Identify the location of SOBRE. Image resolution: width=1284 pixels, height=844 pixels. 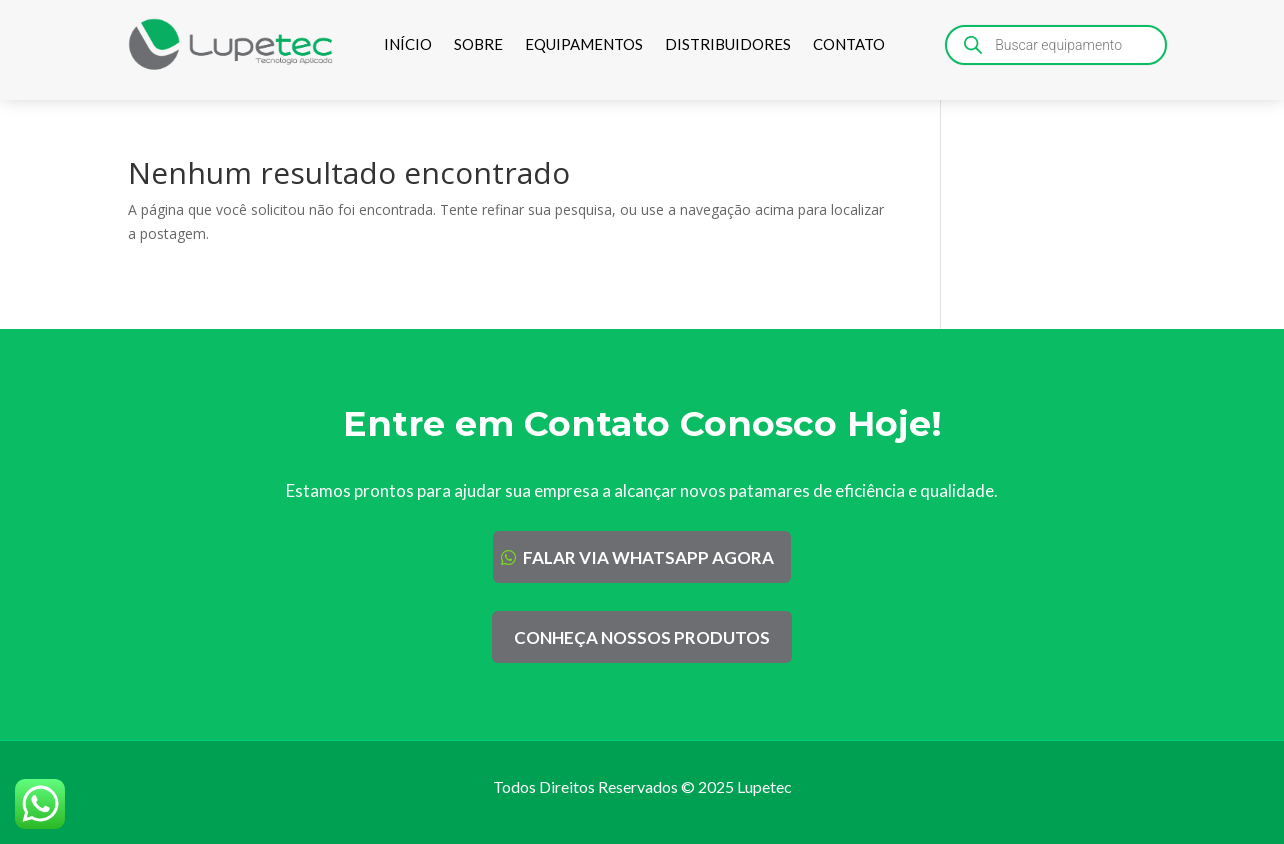
(478, 44).